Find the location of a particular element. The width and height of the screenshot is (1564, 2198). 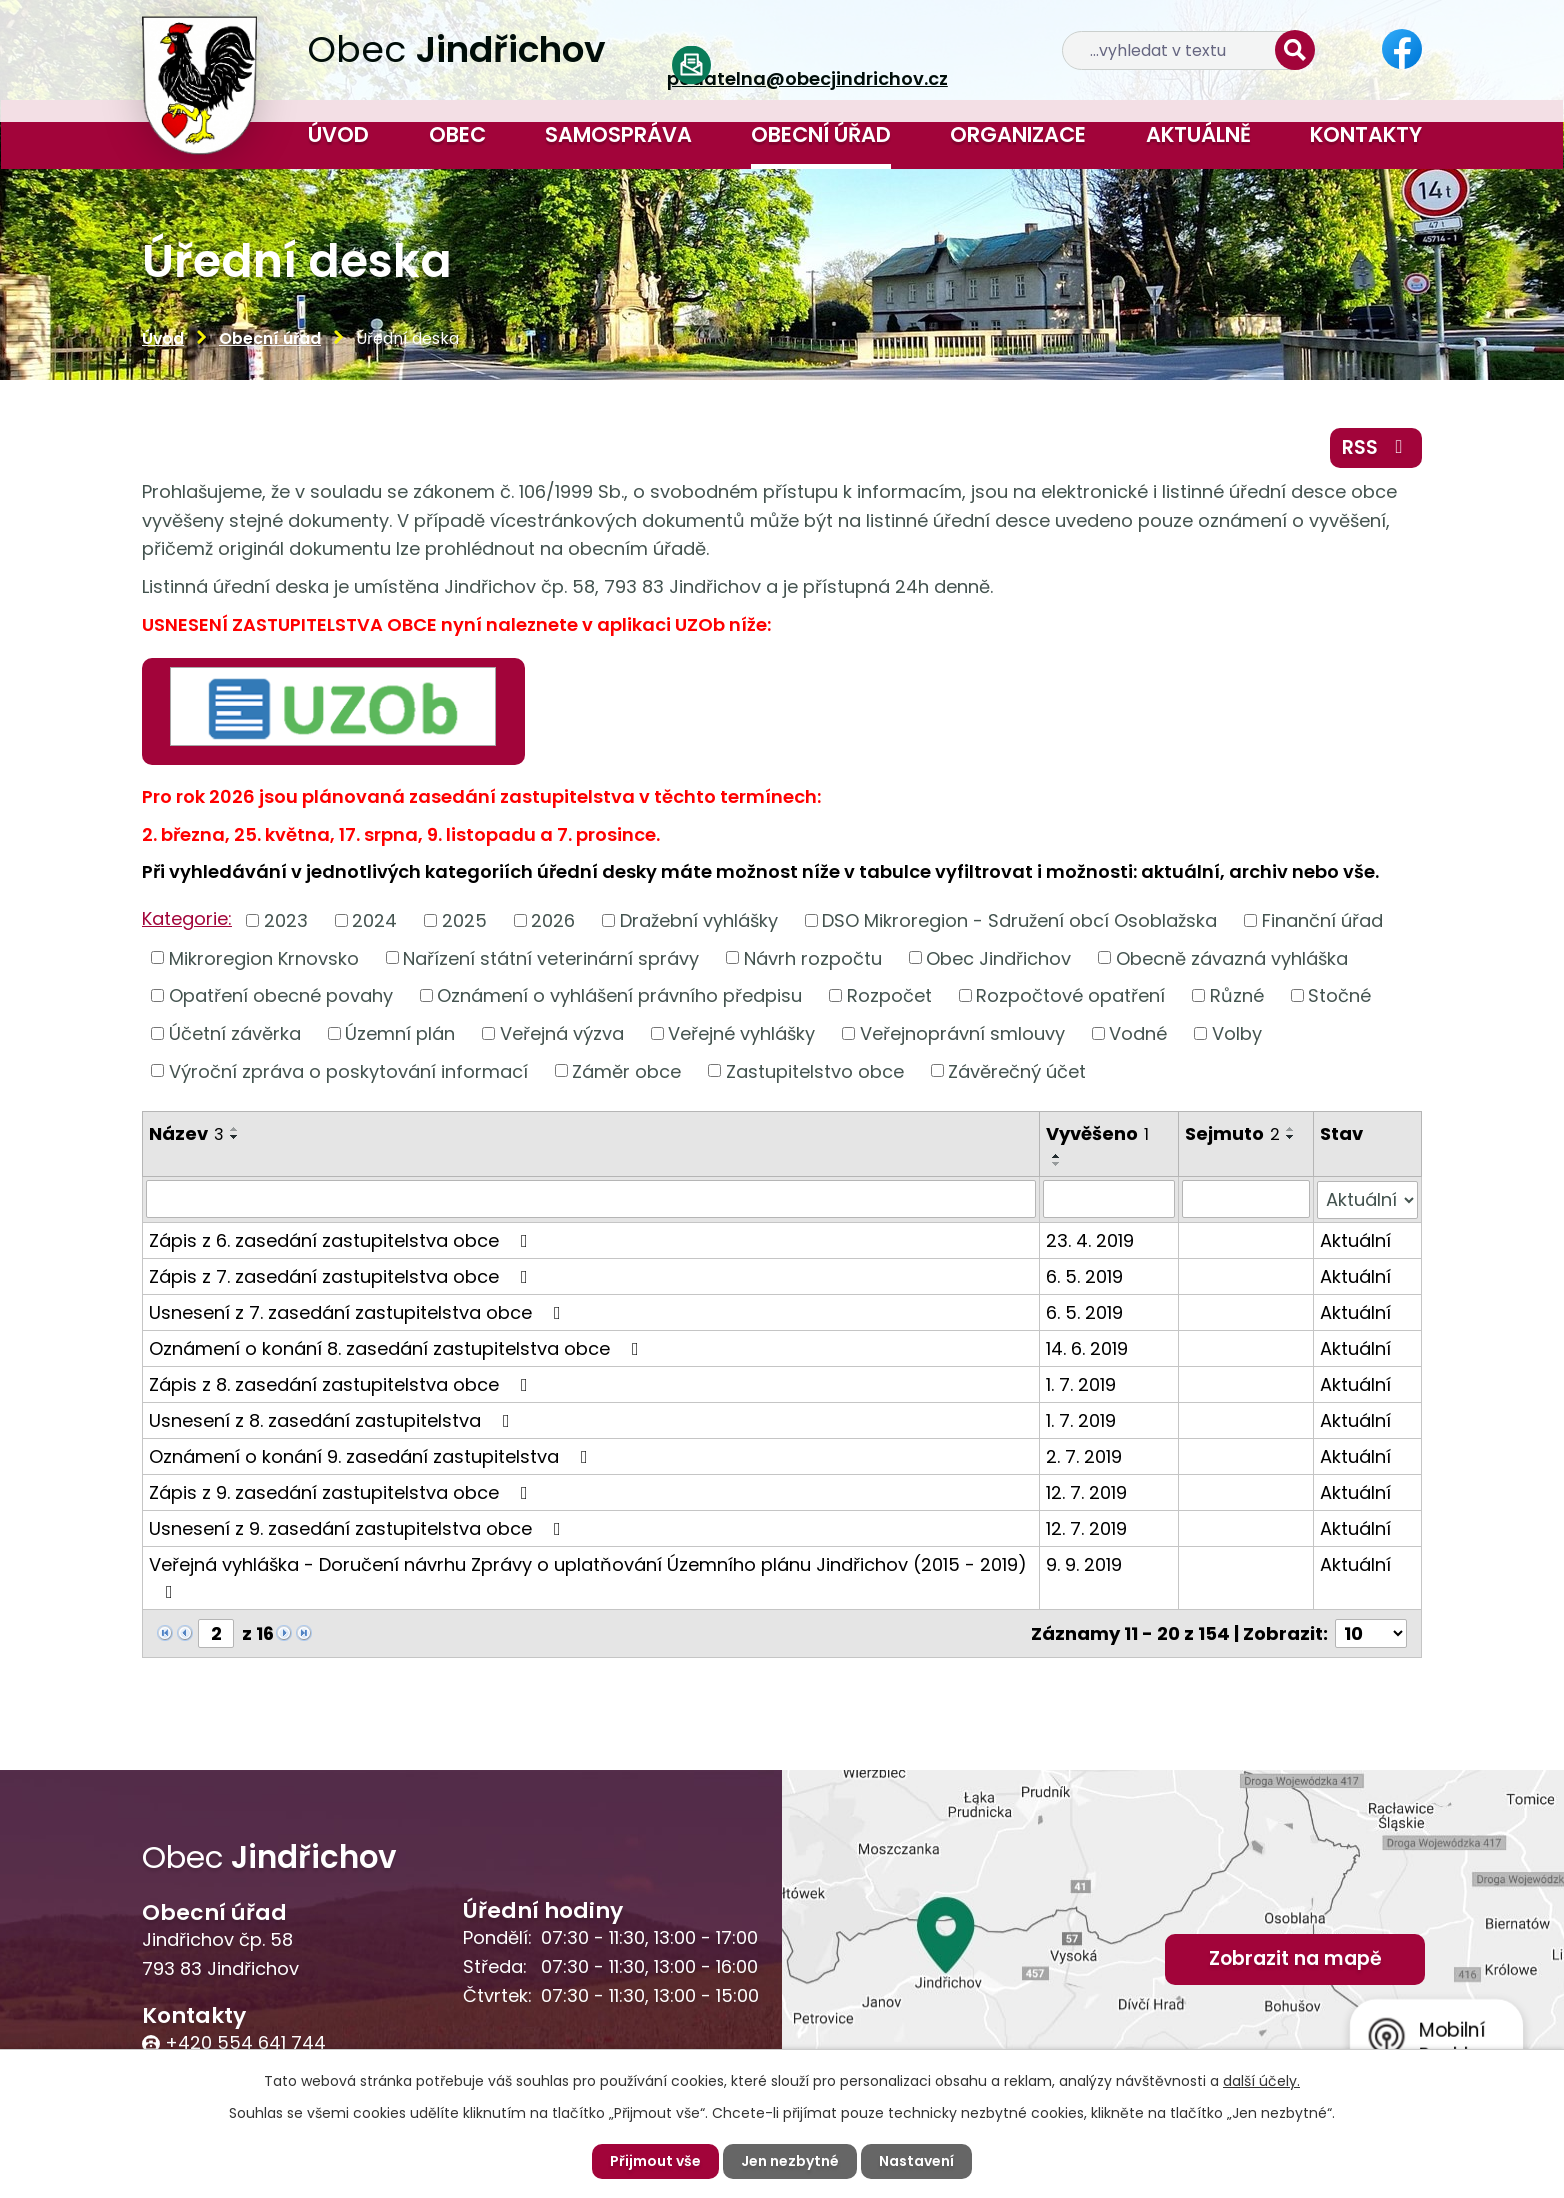

Úvod is located at coordinates (338, 134).